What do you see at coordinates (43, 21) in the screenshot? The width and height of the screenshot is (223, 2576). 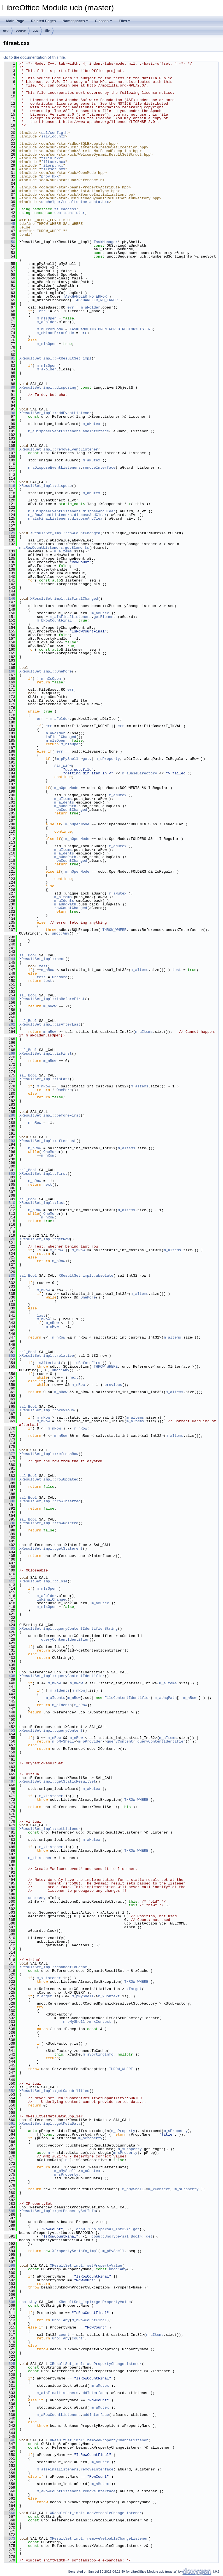 I see `Related Pages` at bounding box center [43, 21].